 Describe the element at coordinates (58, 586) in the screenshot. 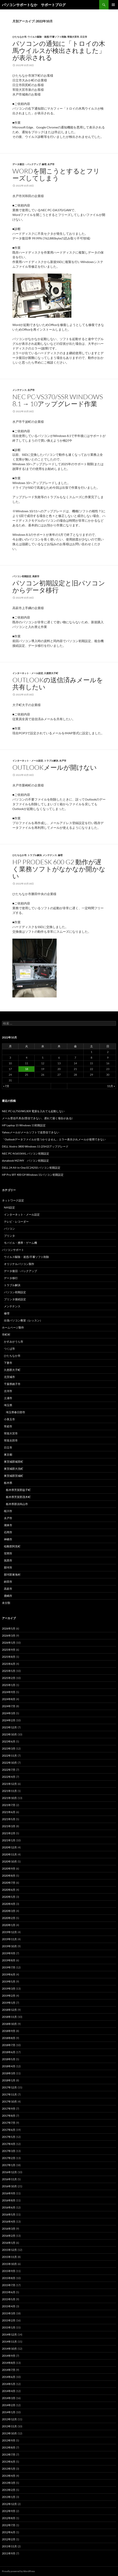

I see `パソコン初期設定と旧パソコンからデータ移行` at that location.